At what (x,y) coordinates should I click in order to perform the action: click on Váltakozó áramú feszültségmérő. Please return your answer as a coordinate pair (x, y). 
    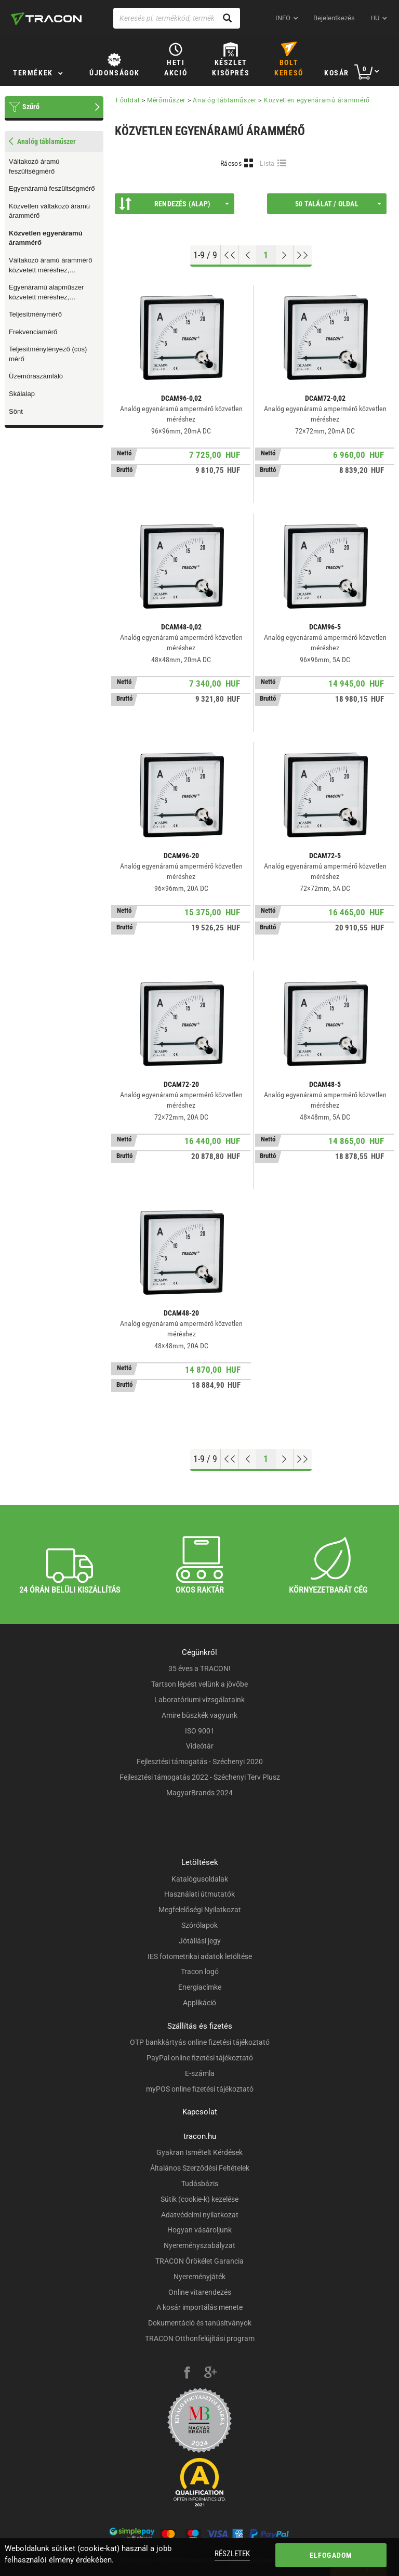
    Looking at the image, I should click on (34, 166).